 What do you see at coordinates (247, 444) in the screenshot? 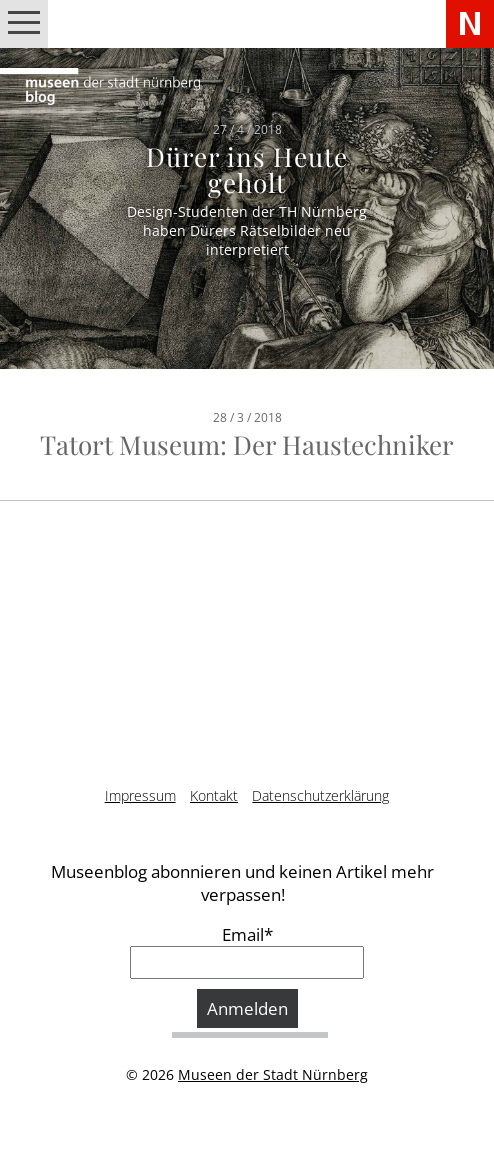
I see `Tatort Museum: Der Haustechniker` at bounding box center [247, 444].